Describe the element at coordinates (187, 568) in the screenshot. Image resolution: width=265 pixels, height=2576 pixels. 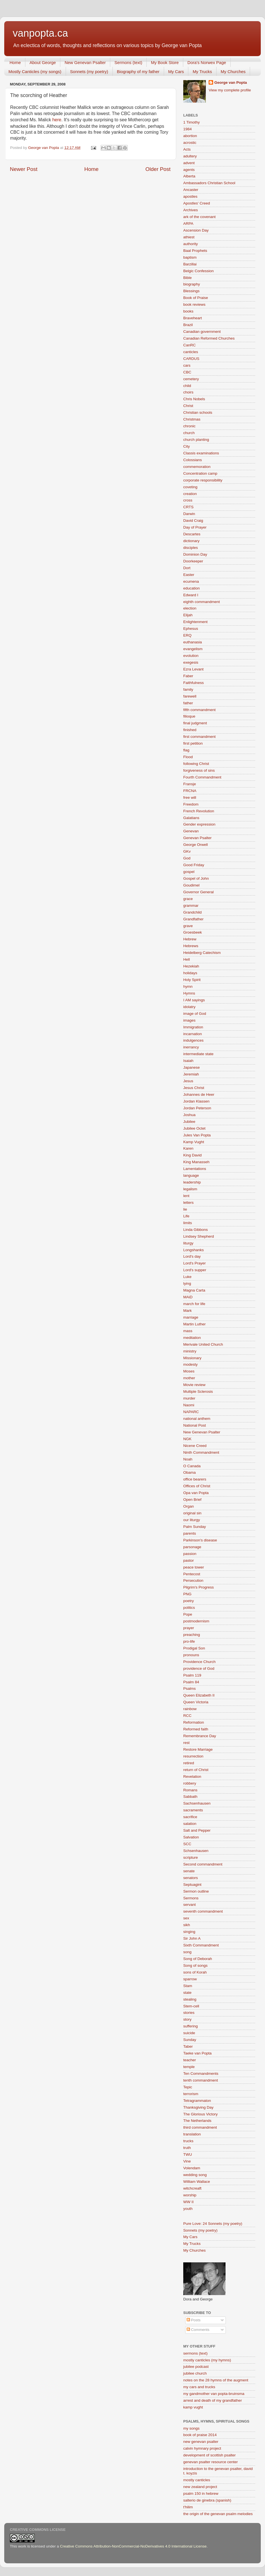
I see `Dort` at that location.